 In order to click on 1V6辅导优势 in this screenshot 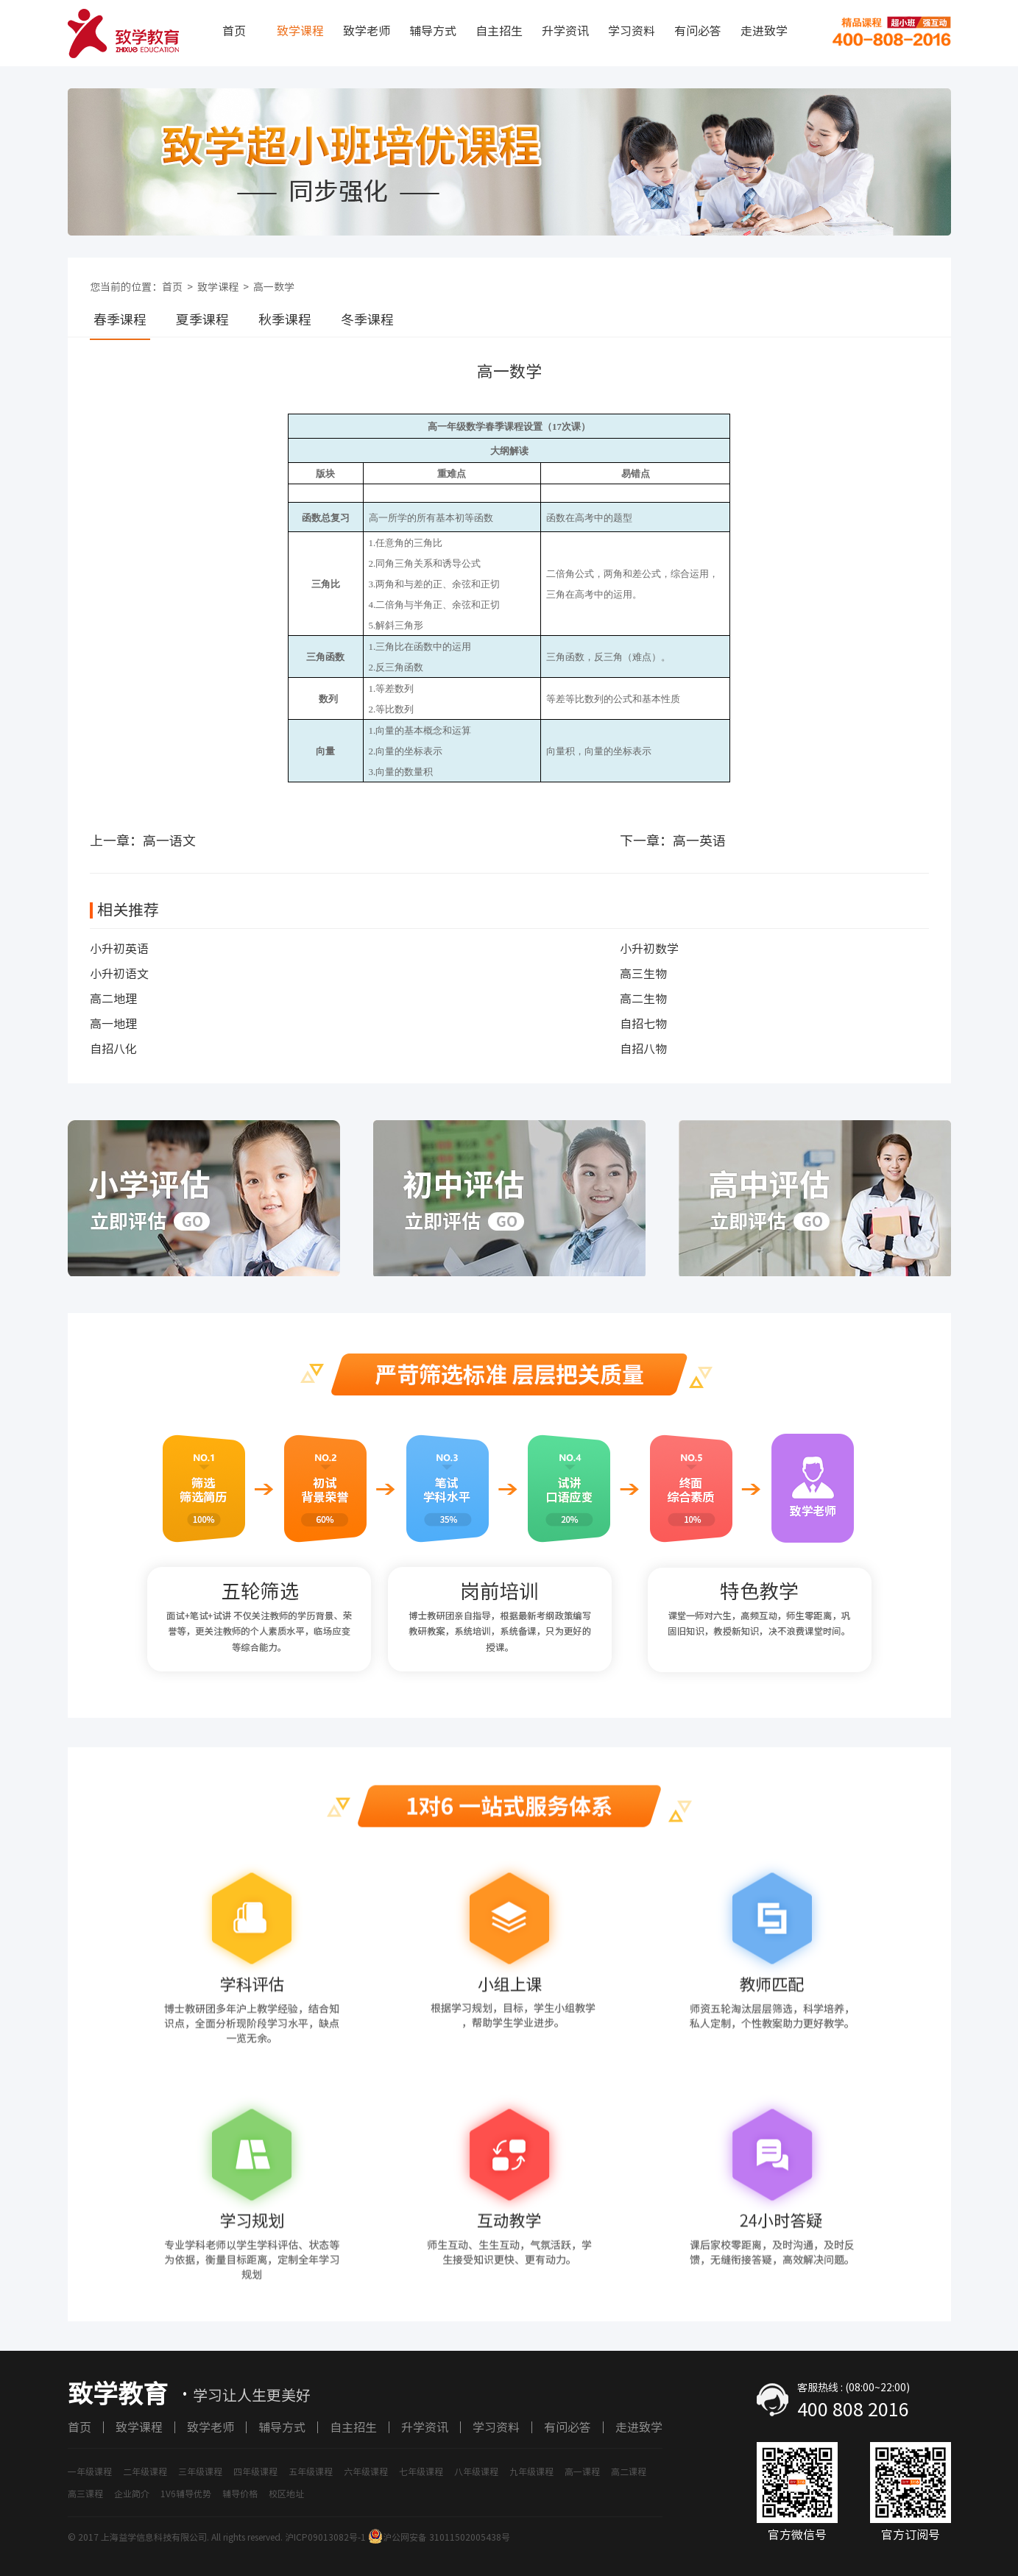, I will do `click(185, 2493)`.